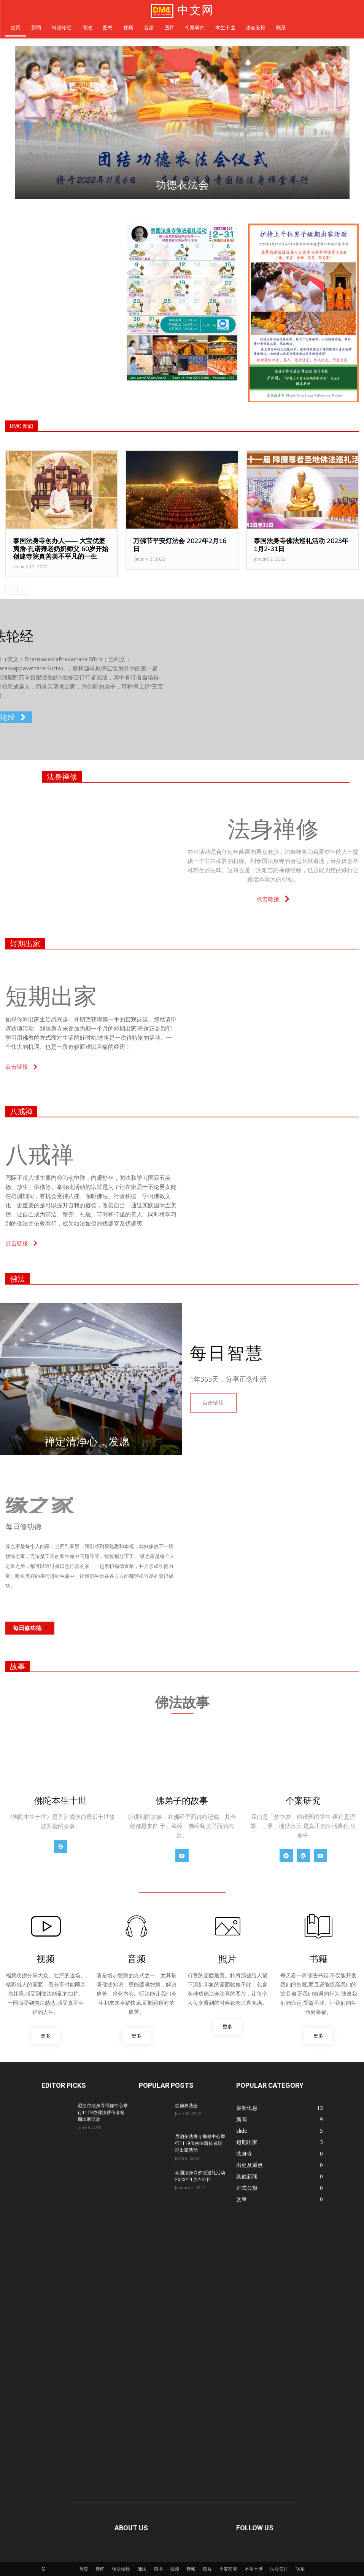 The image size is (364, 2576). Describe the element at coordinates (191, 2549) in the screenshot. I see `音频` at that location.